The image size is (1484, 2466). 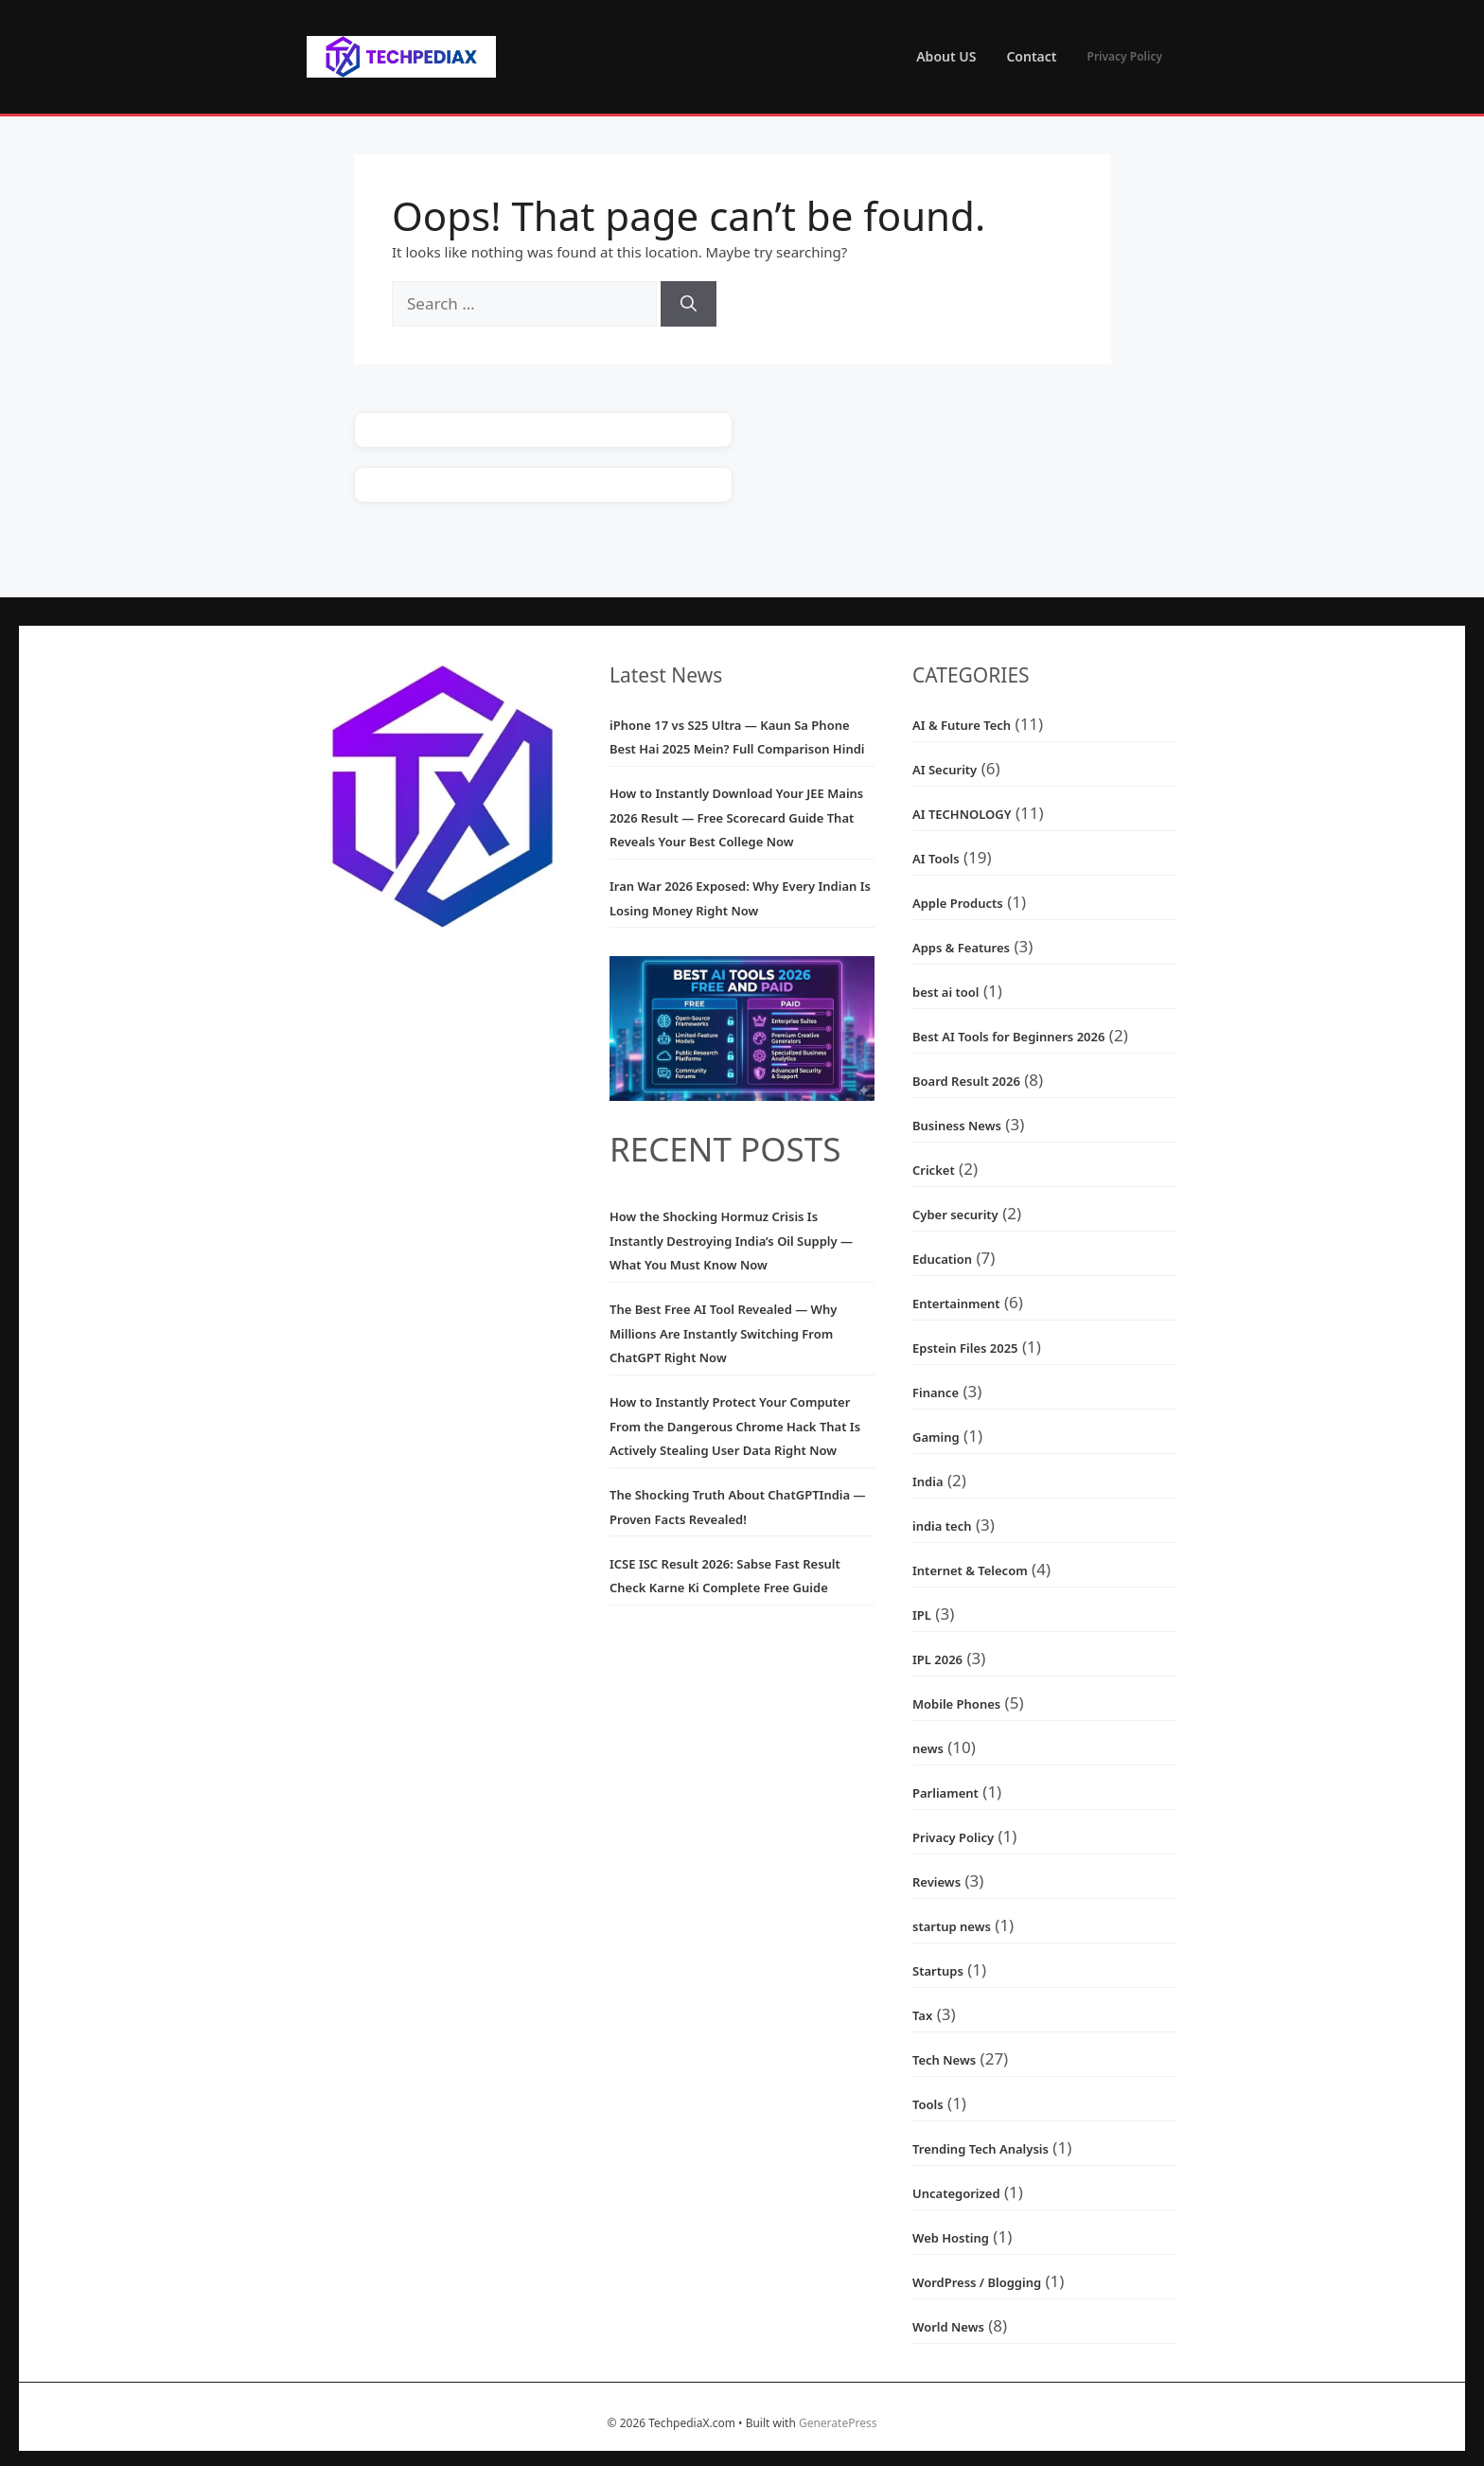 What do you see at coordinates (950, 2237) in the screenshot?
I see `Web Hosting` at bounding box center [950, 2237].